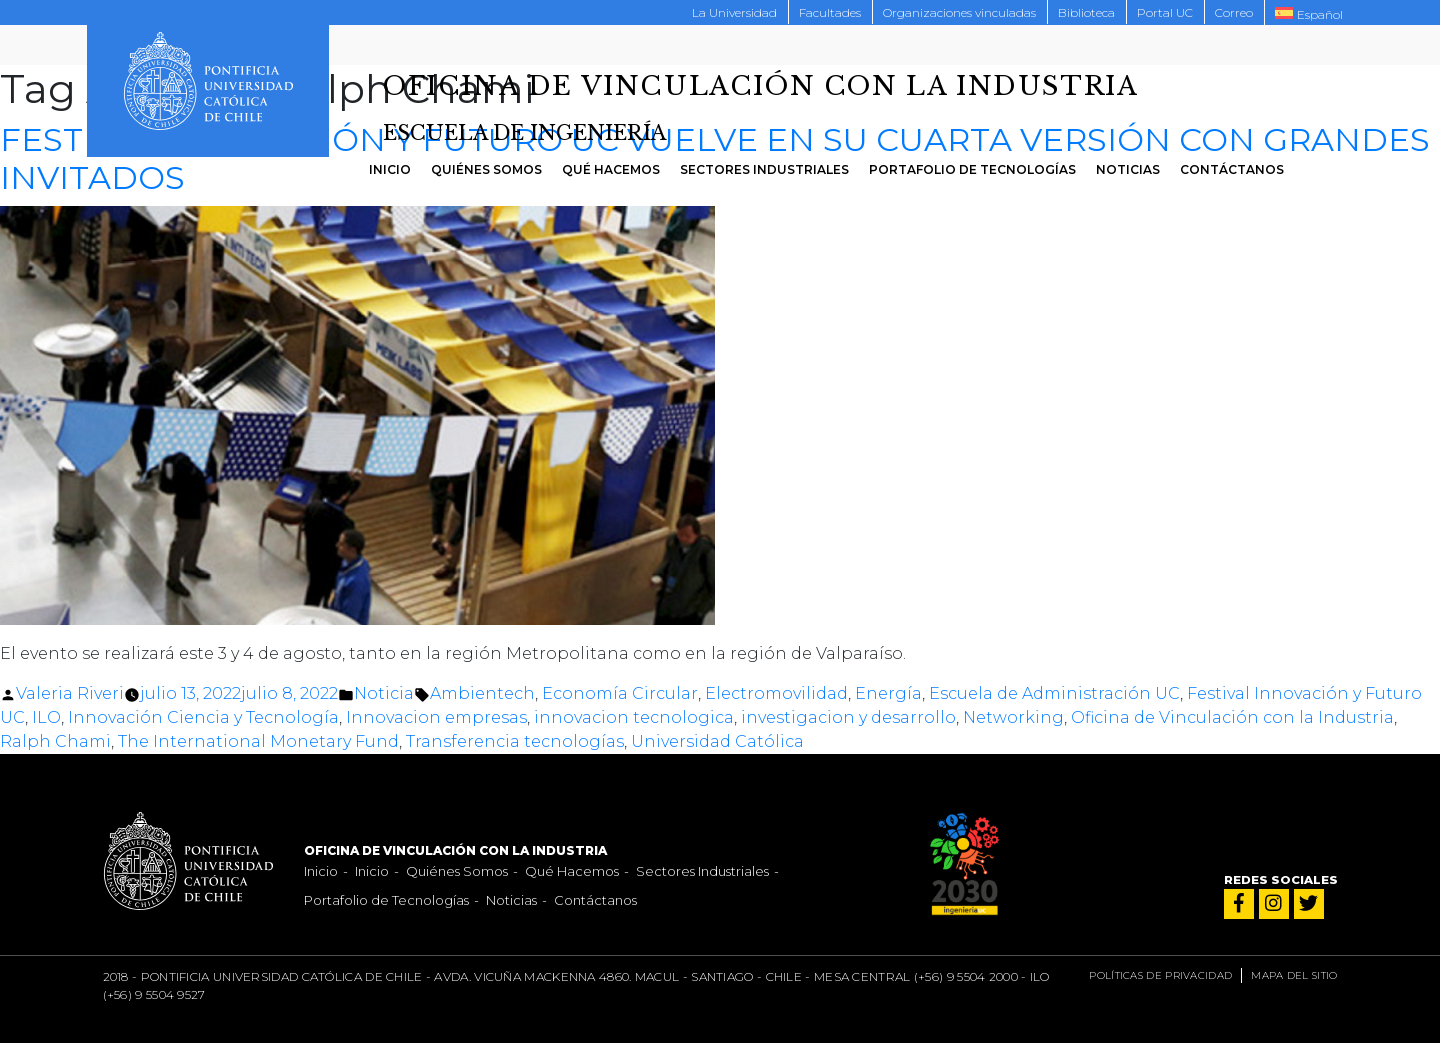  I want to click on Biblioteca, so click(1086, 12).